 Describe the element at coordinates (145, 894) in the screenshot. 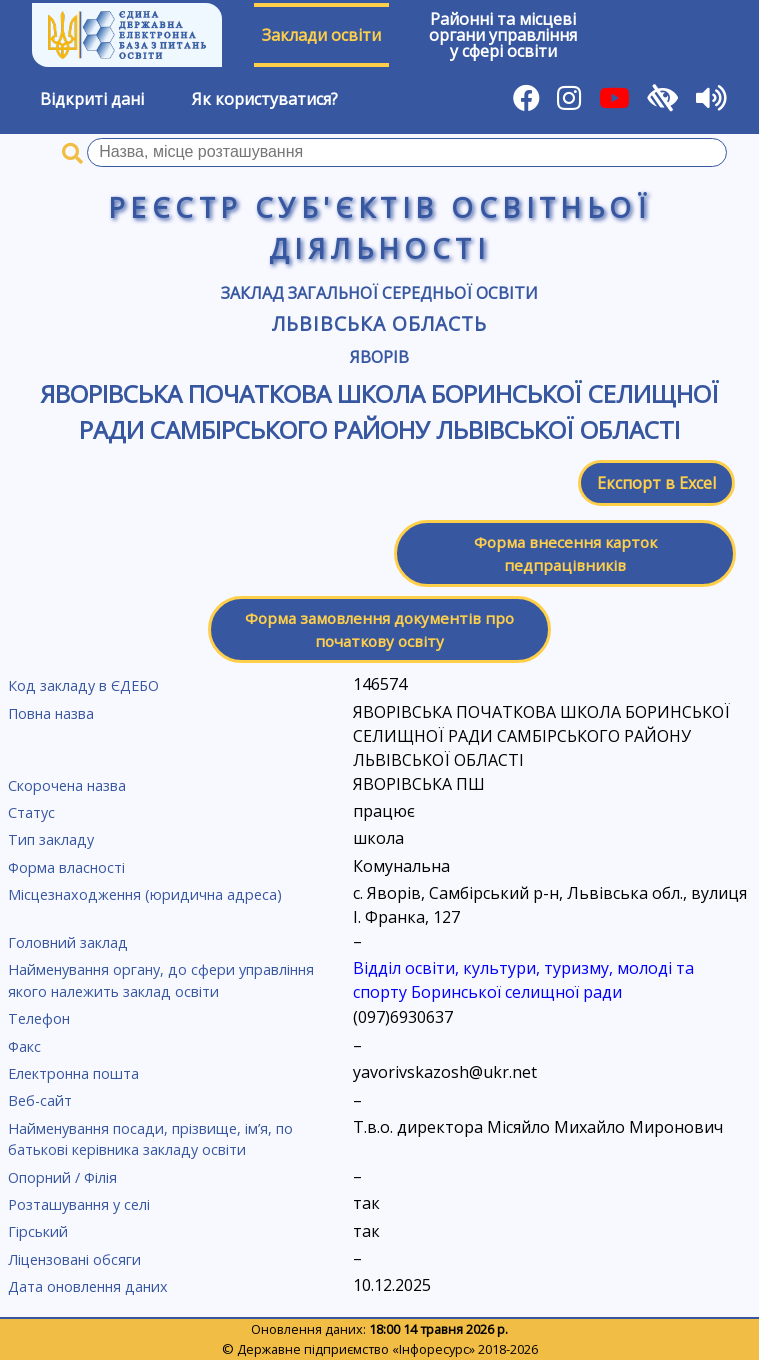

I see `Місцезнаходження (юридична адреса)` at that location.